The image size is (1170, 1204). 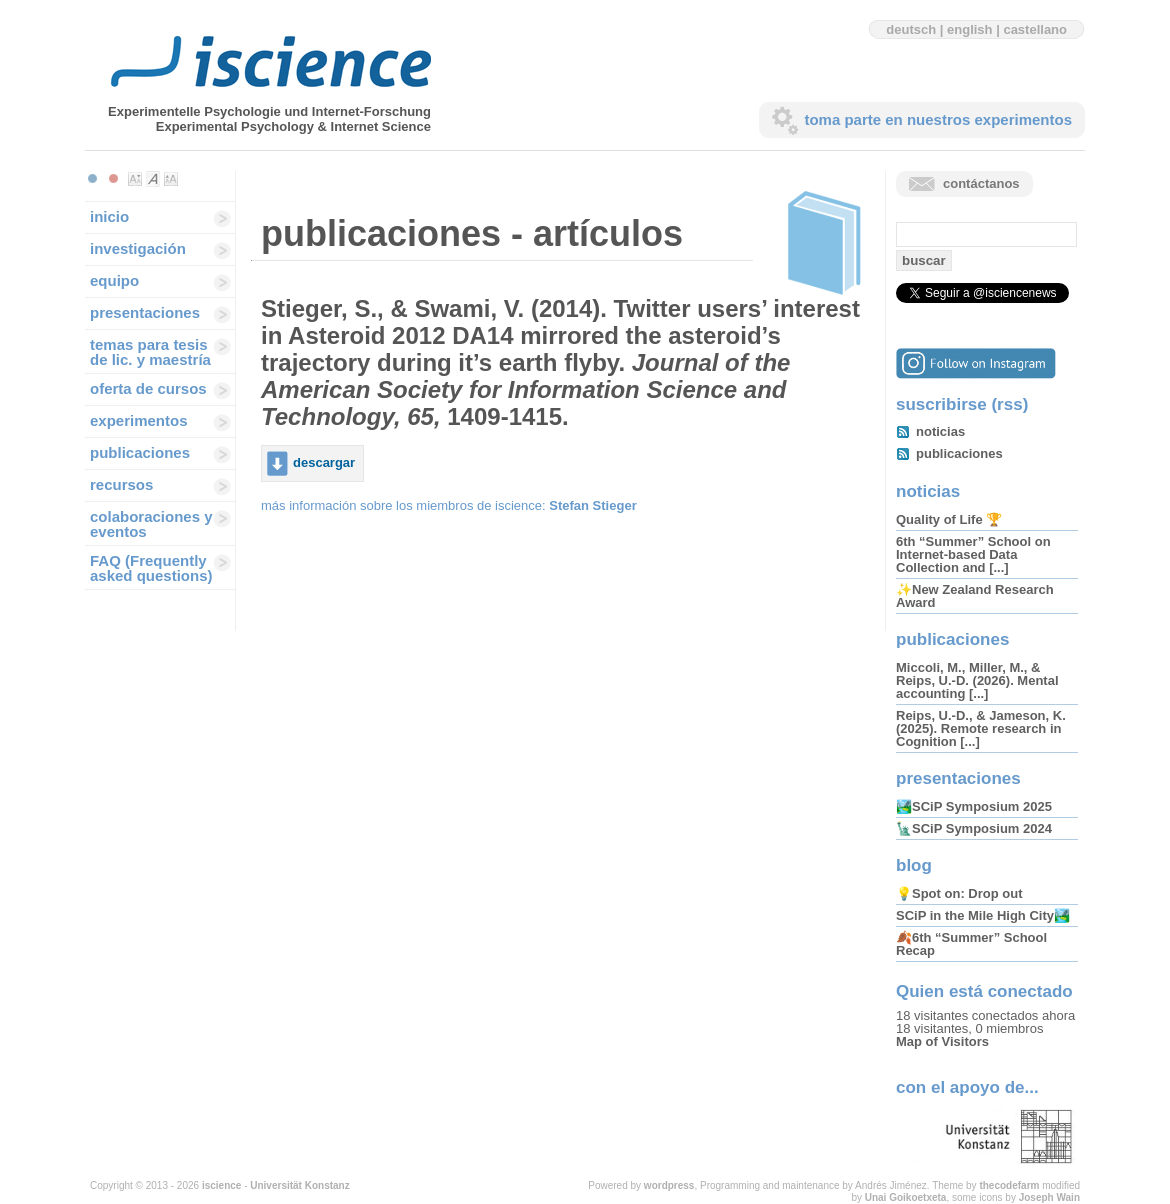 I want to click on 🏞️SCiP Symposium 2025, so click(x=974, y=806).